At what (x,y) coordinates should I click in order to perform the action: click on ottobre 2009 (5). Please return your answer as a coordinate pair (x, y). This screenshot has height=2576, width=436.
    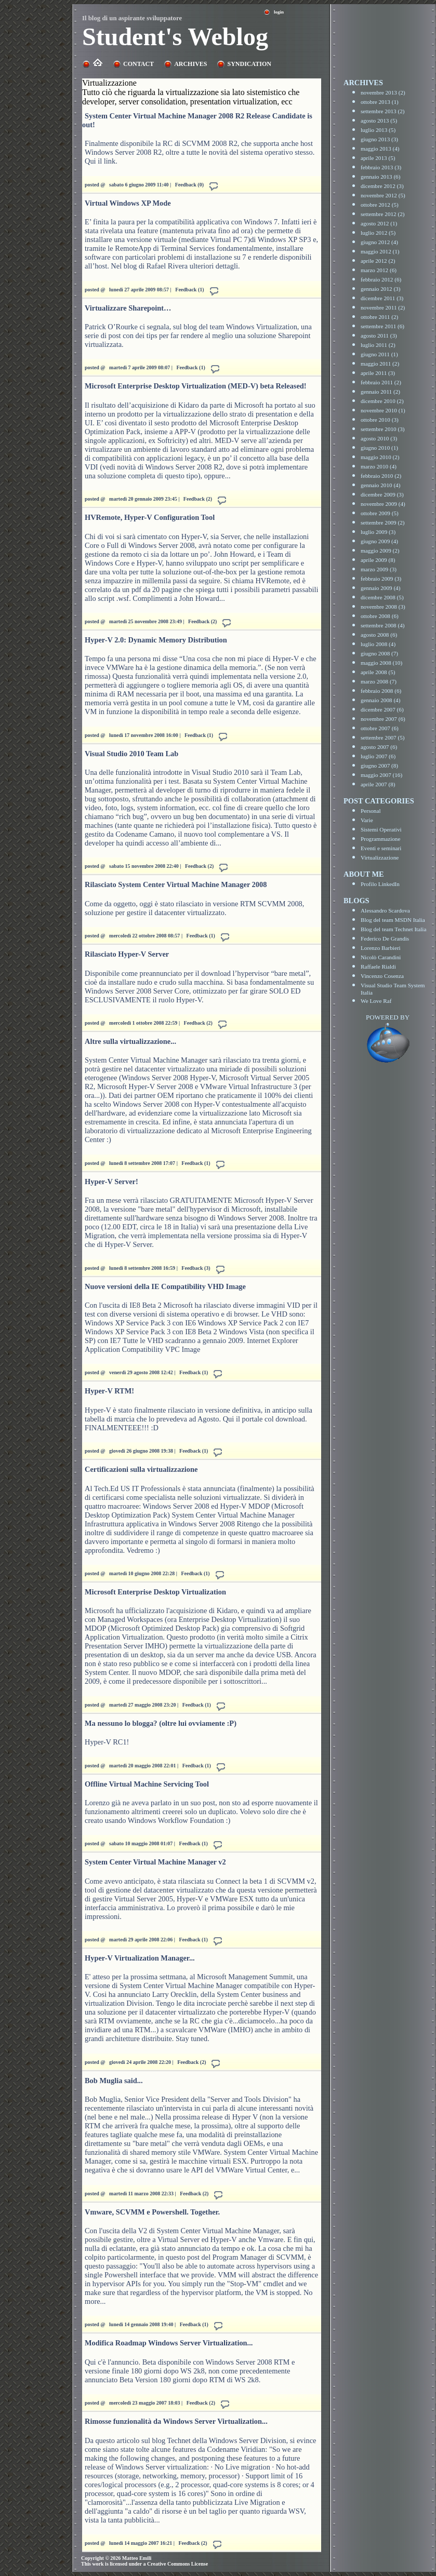
    Looking at the image, I should click on (380, 513).